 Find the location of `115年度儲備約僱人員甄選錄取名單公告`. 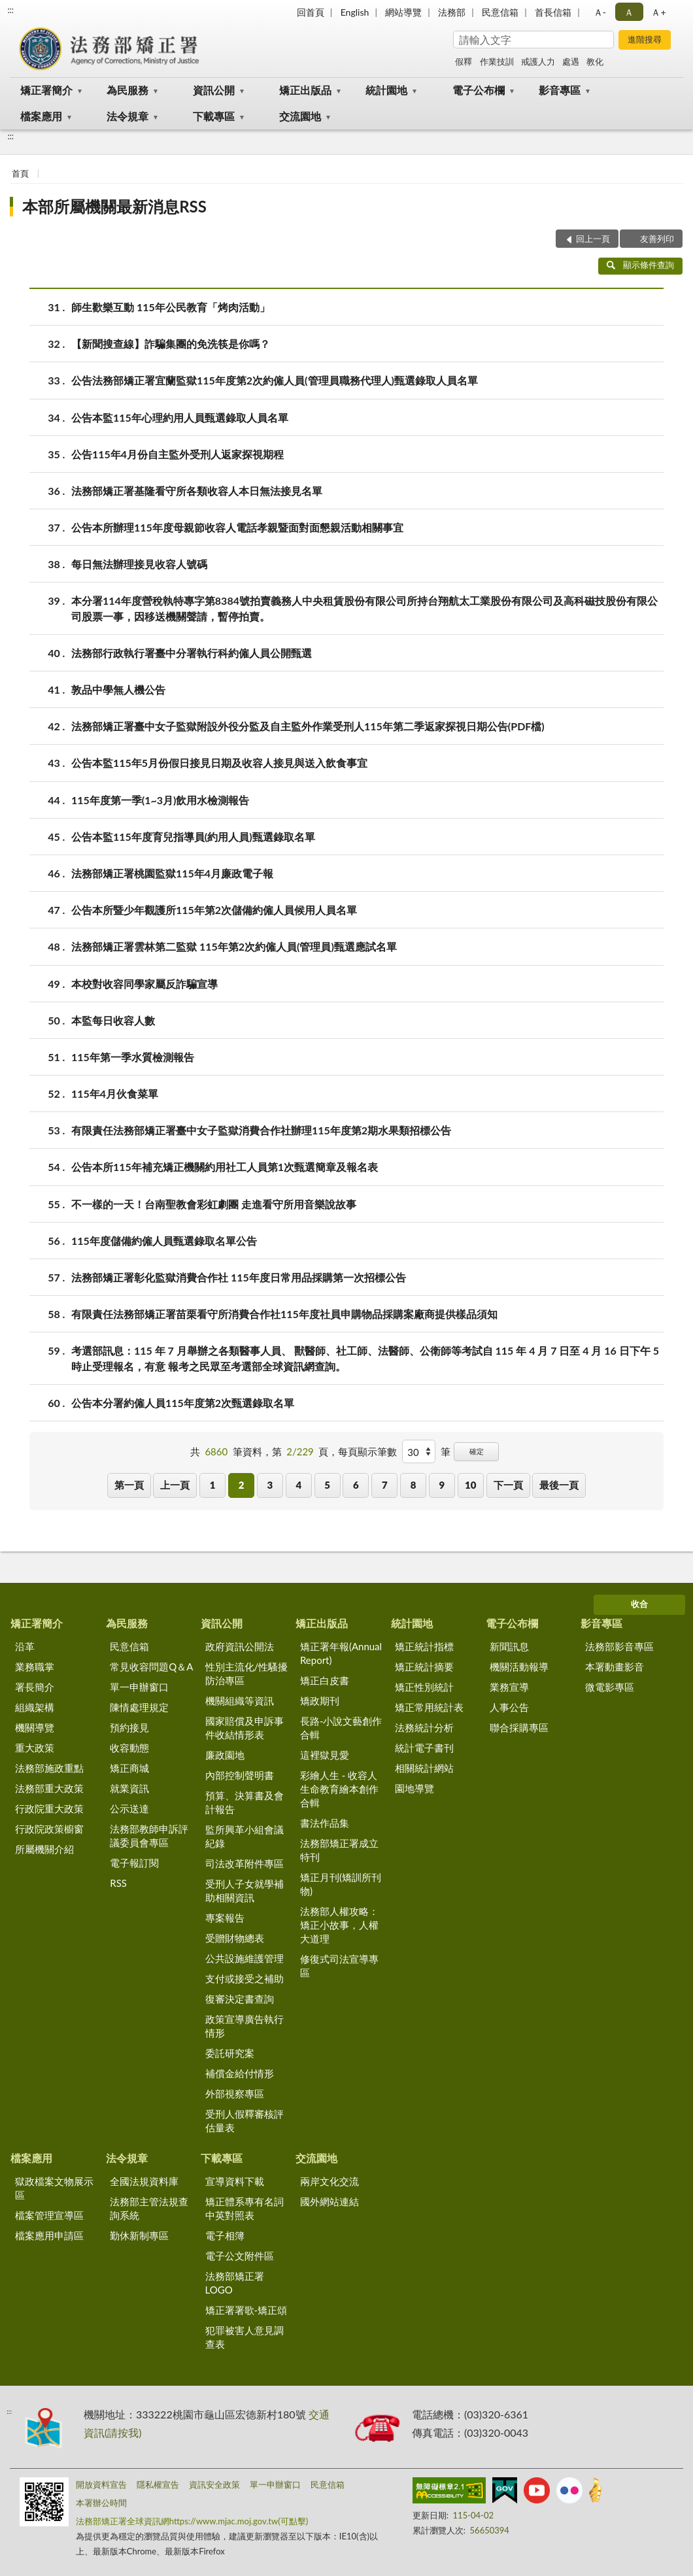

115年度儲備約僱人員甄選錄取名單公告 is located at coordinates (164, 1240).